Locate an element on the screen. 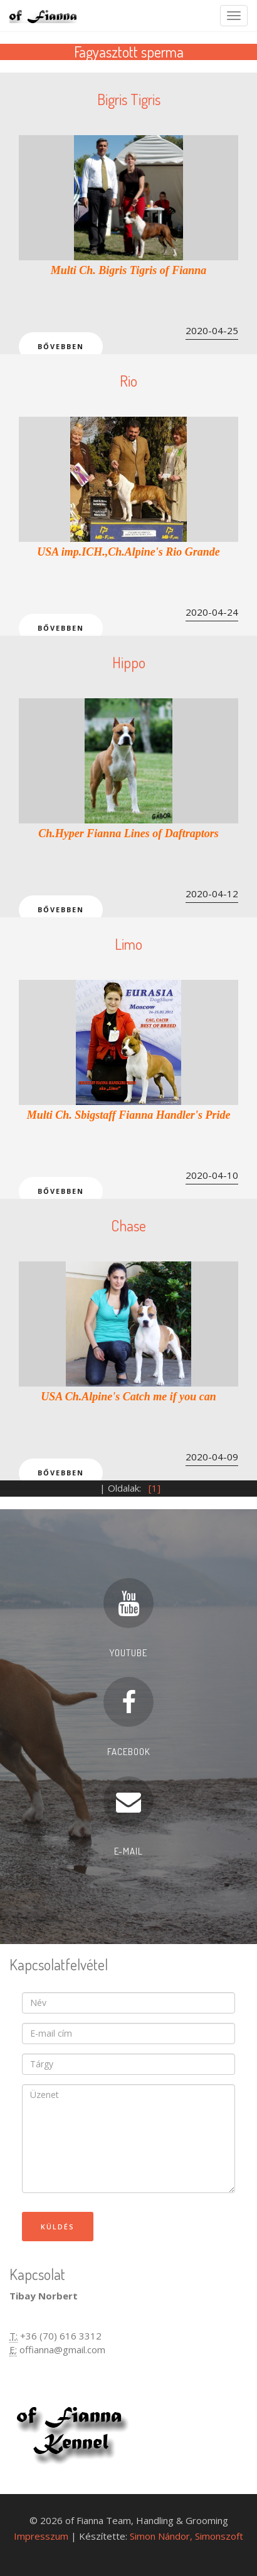  Rio is located at coordinates (128, 380).